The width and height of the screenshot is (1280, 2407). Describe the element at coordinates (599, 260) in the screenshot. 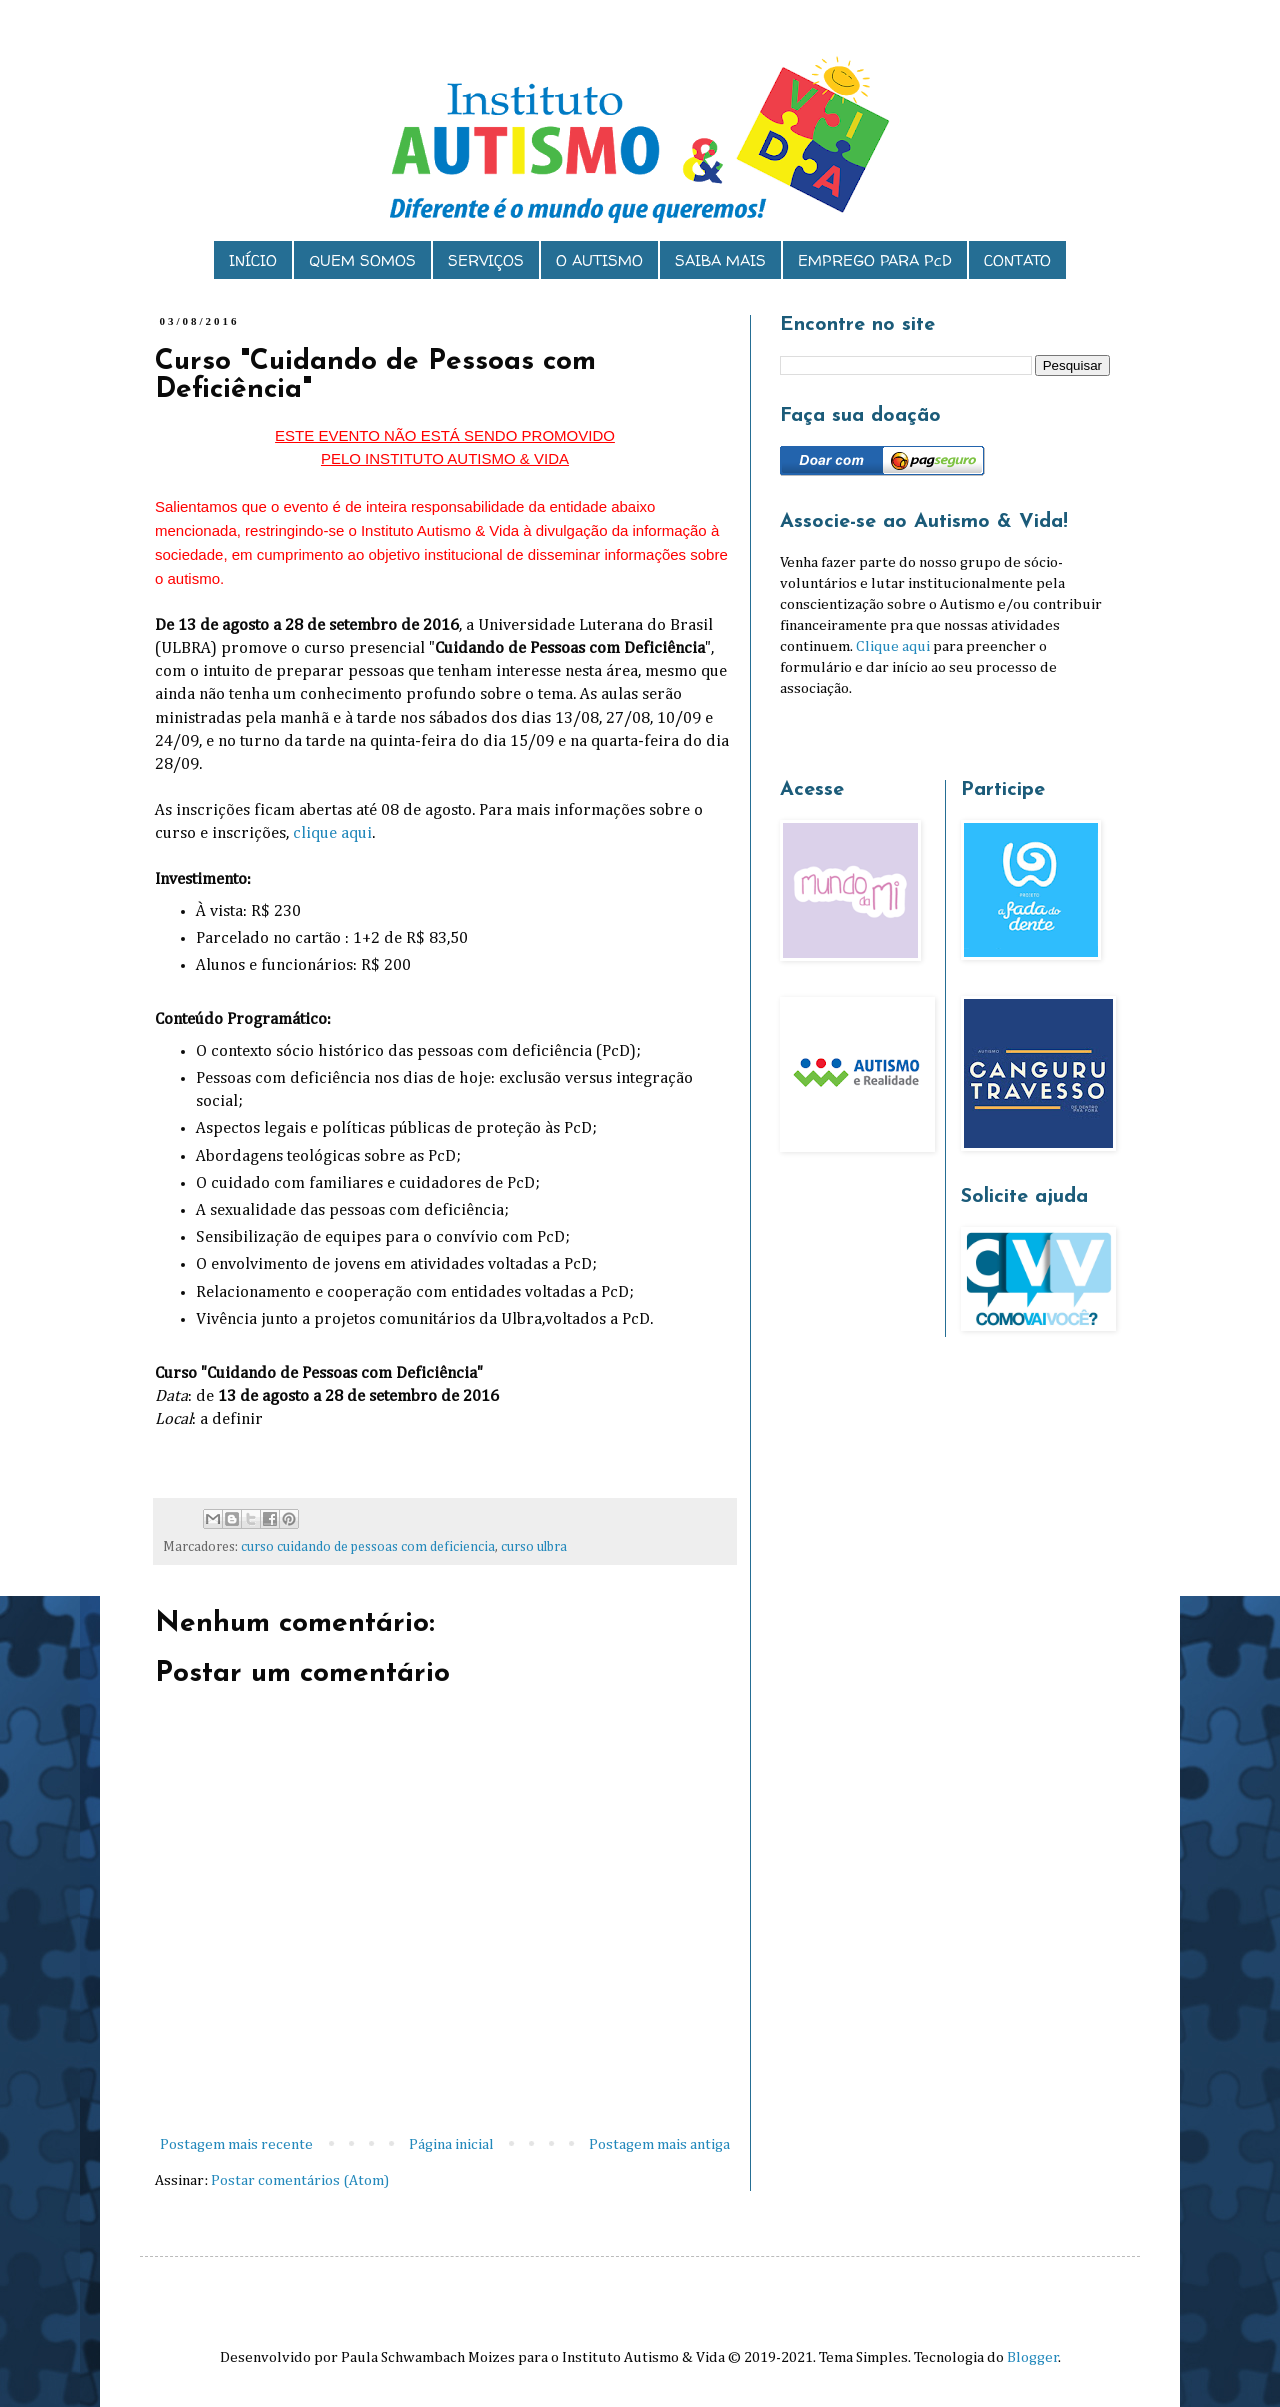

I see `O AUTISMO` at that location.